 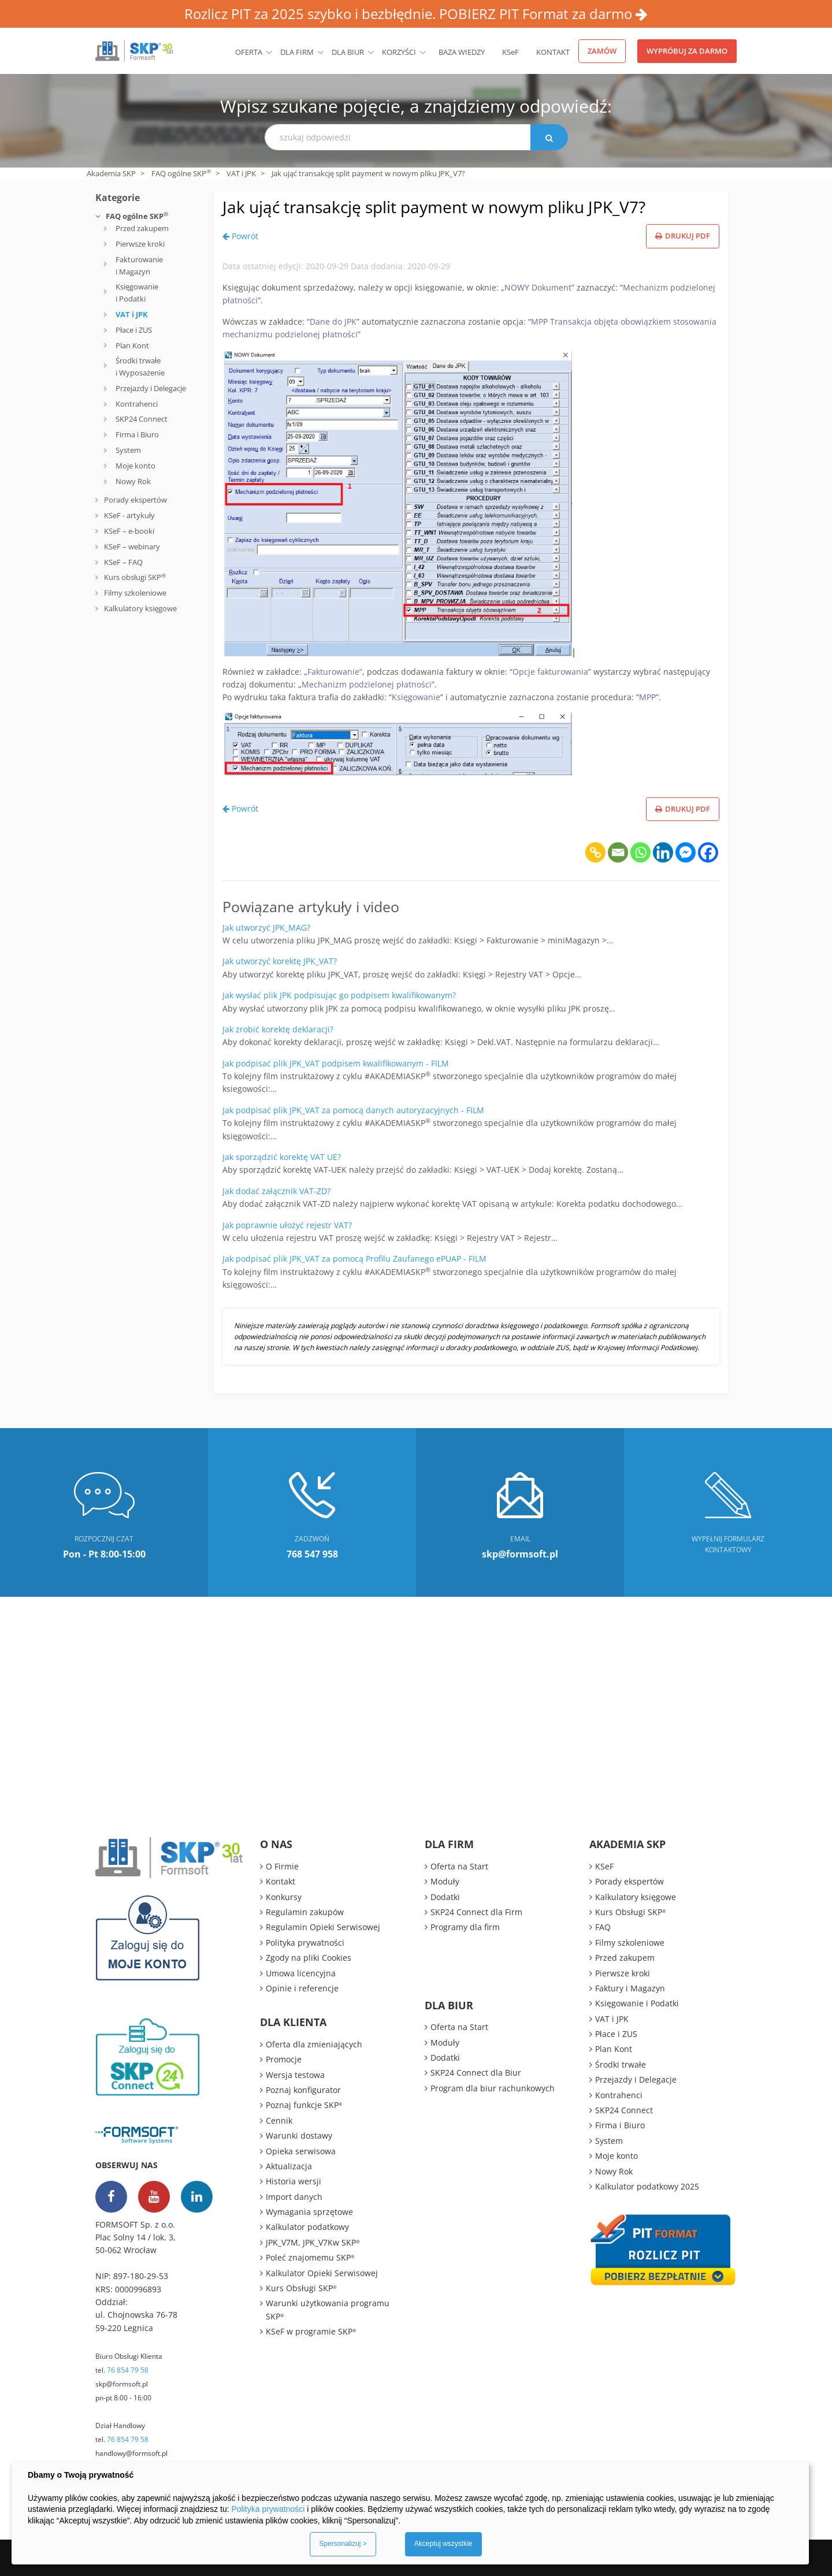 I want to click on Środki trwałe, so click(x=620, y=2064).